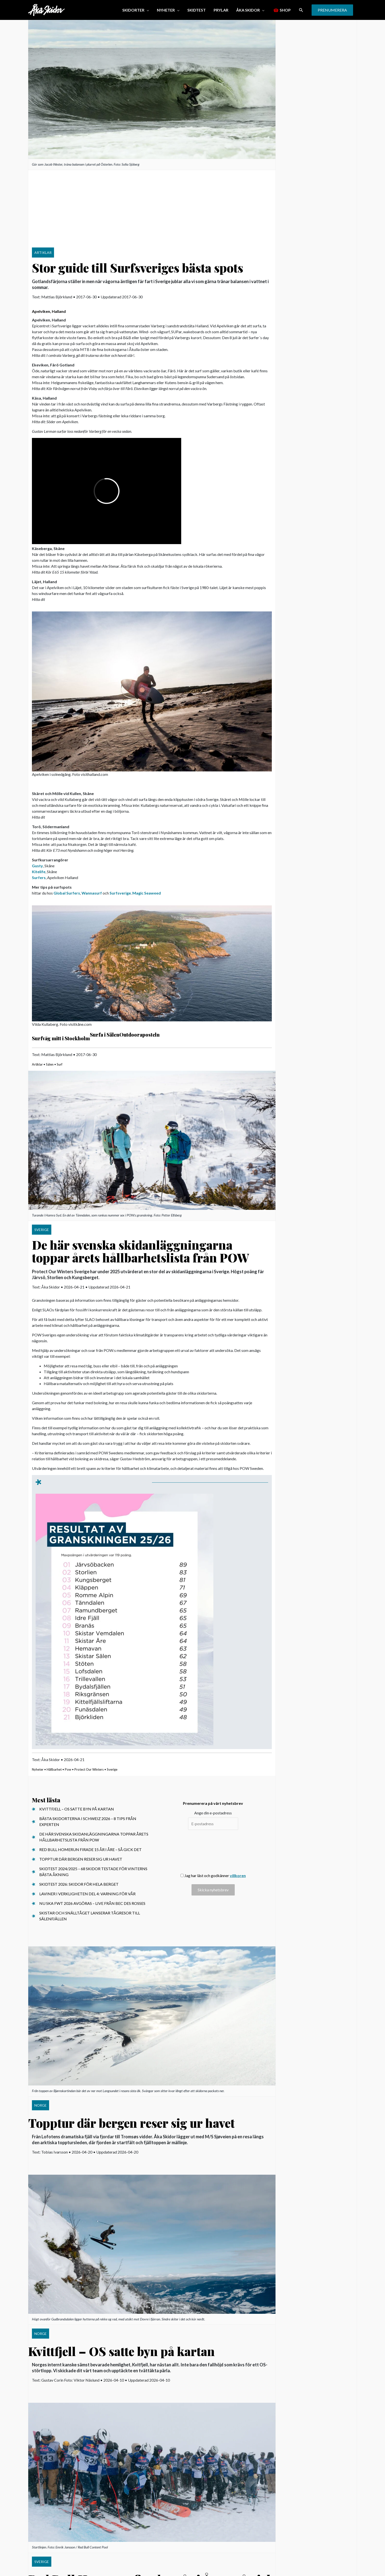  I want to click on Red Bull Homerun firade 15 år i Åre – så gick det, so click(90, 1849).